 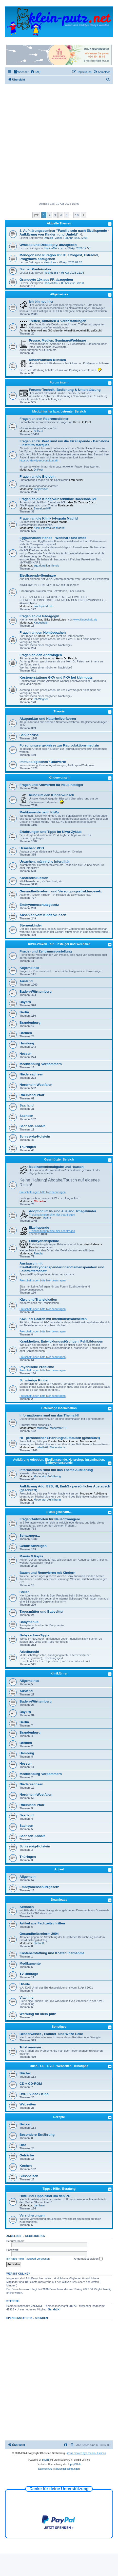 What do you see at coordinates (56, 1470) in the screenshot?
I see `Informationen rund um das Thema Aufklärung` at bounding box center [56, 1470].